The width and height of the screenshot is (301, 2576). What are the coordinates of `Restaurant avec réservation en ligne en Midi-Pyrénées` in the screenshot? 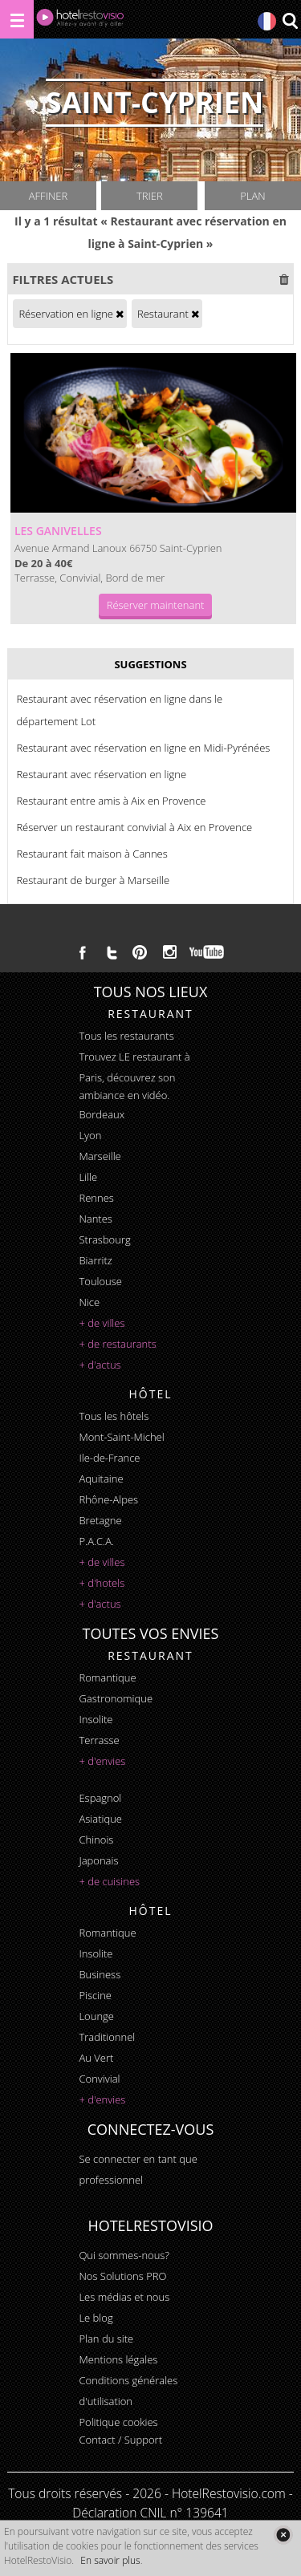 It's located at (143, 747).